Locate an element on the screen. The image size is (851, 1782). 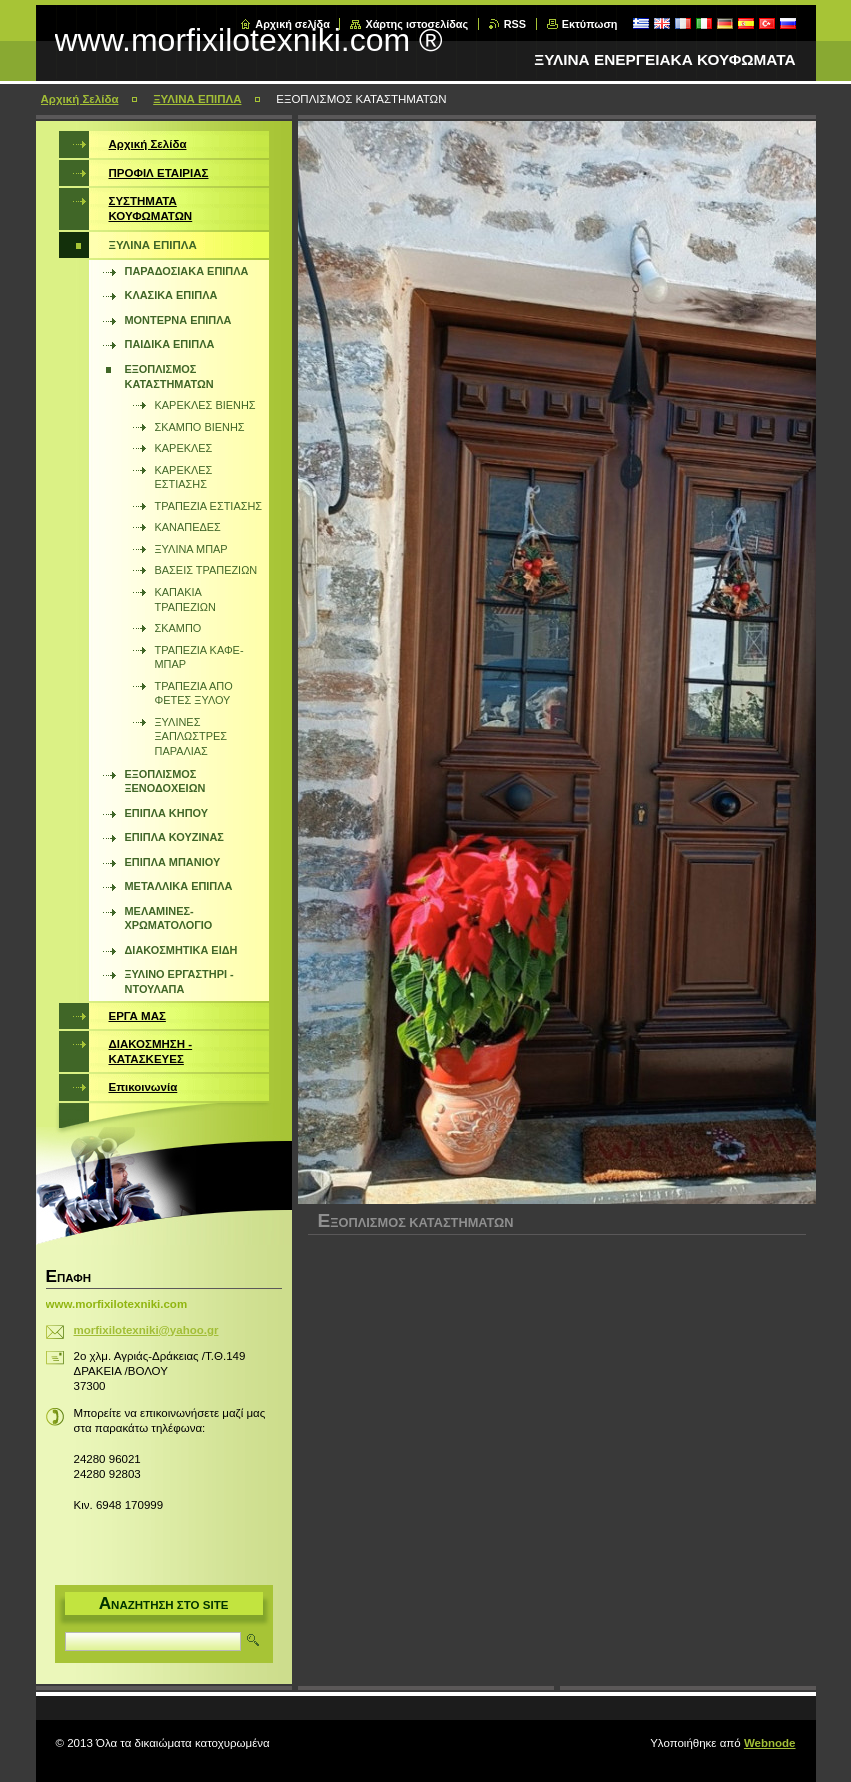
ΞΥΛΙΝΑ ΕΠΙΠΛΑ is located at coordinates (197, 99).